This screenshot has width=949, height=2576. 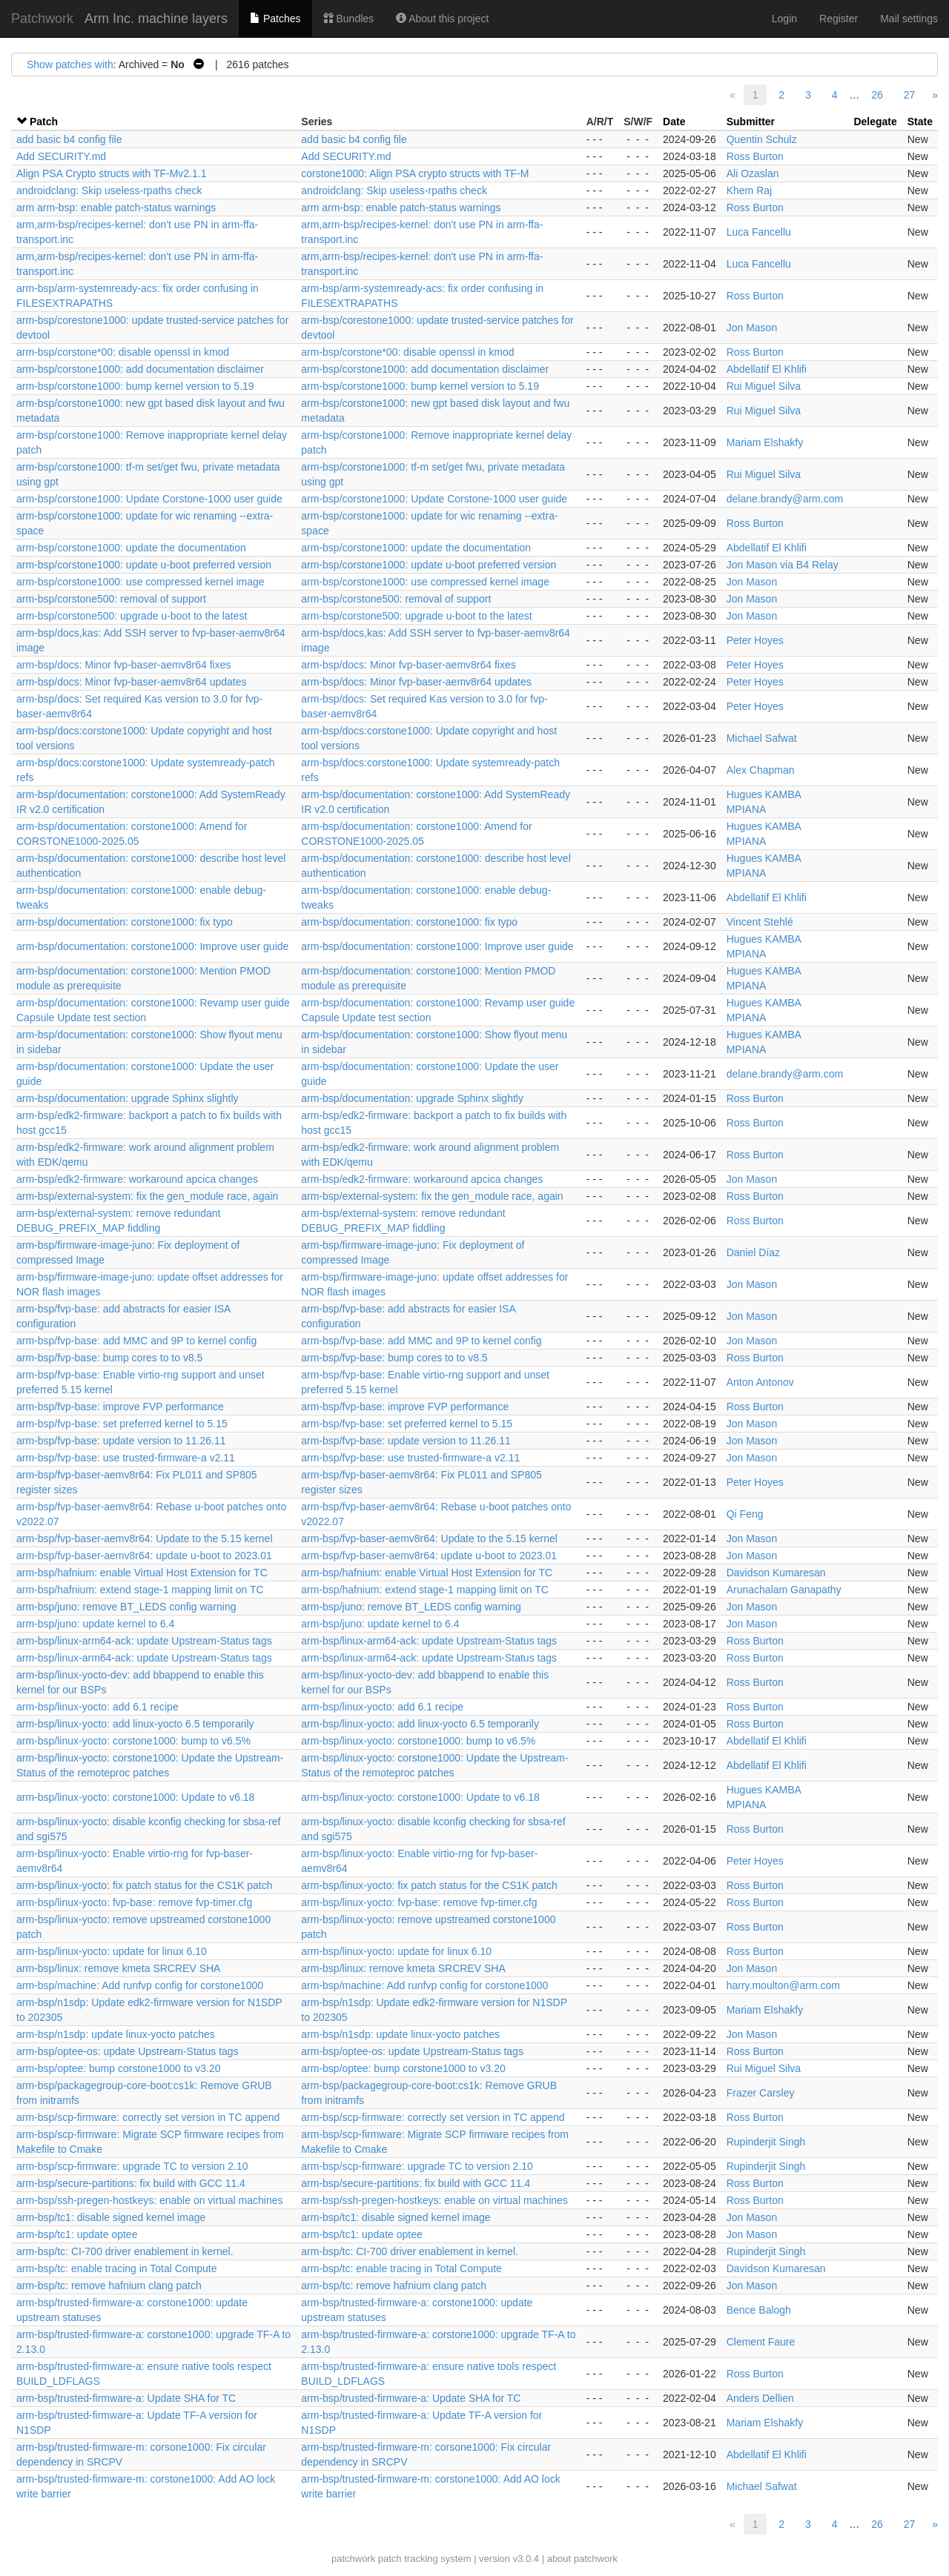 I want to click on Abdellatif El Khlifi, so click(x=767, y=369).